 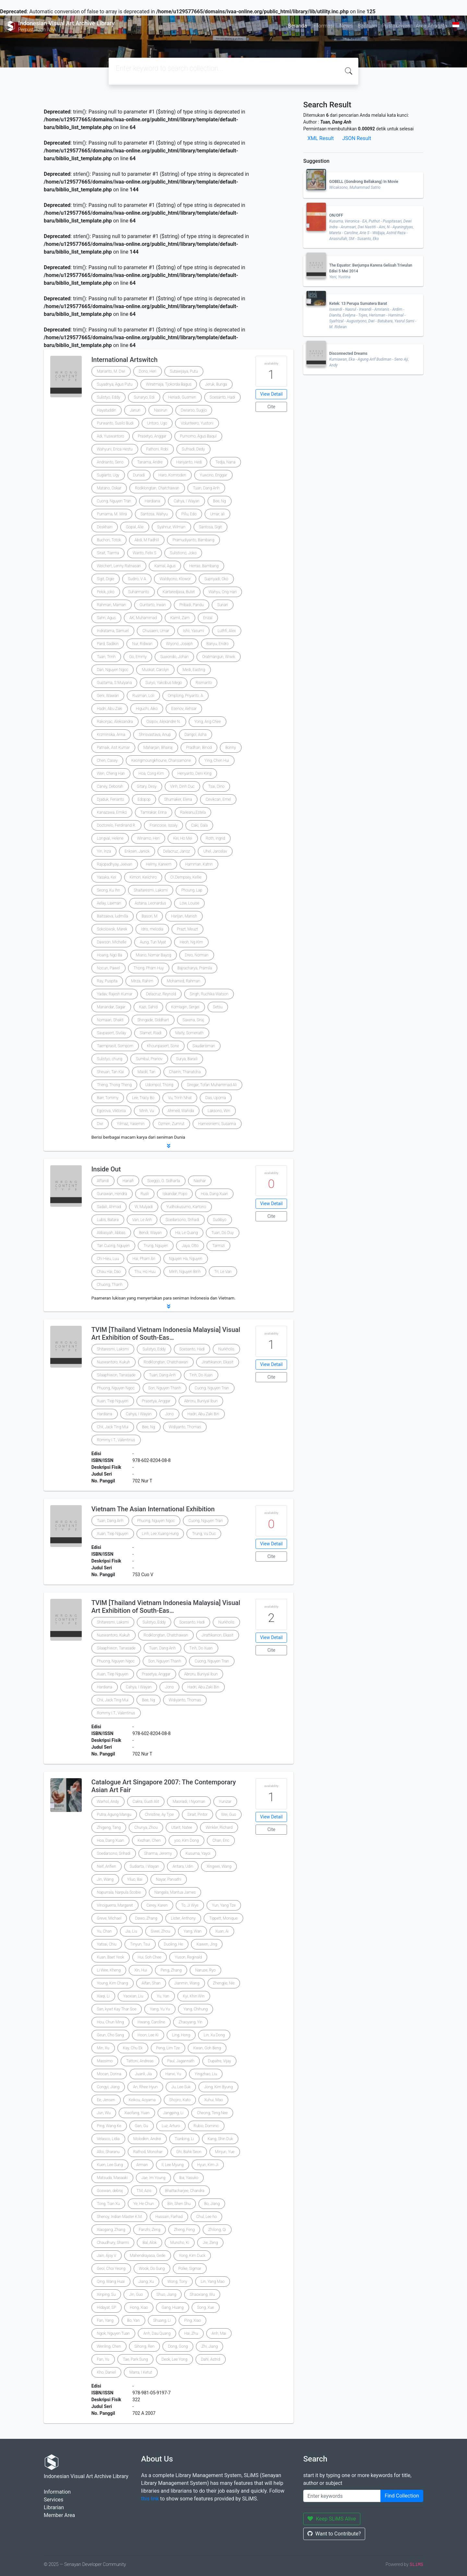 I want to click on Kho, Daniel, so click(x=106, y=2372).